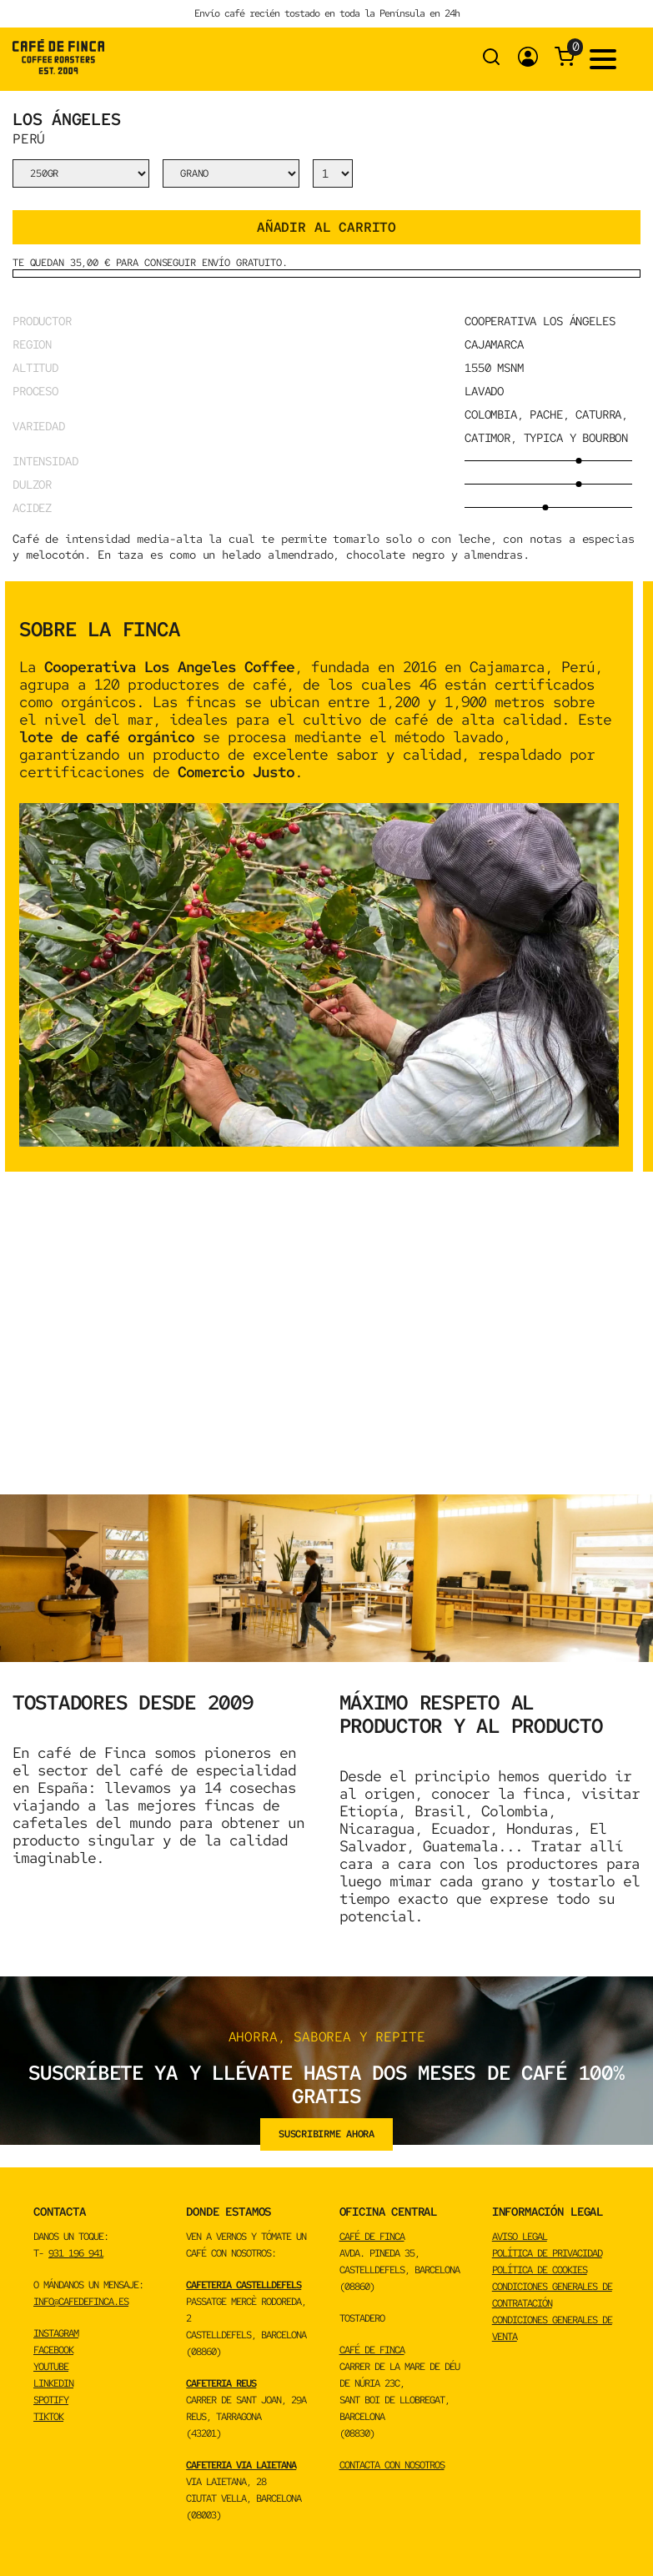 The width and height of the screenshot is (653, 2576). Describe the element at coordinates (539, 2270) in the screenshot. I see `Política de cookies` at that location.